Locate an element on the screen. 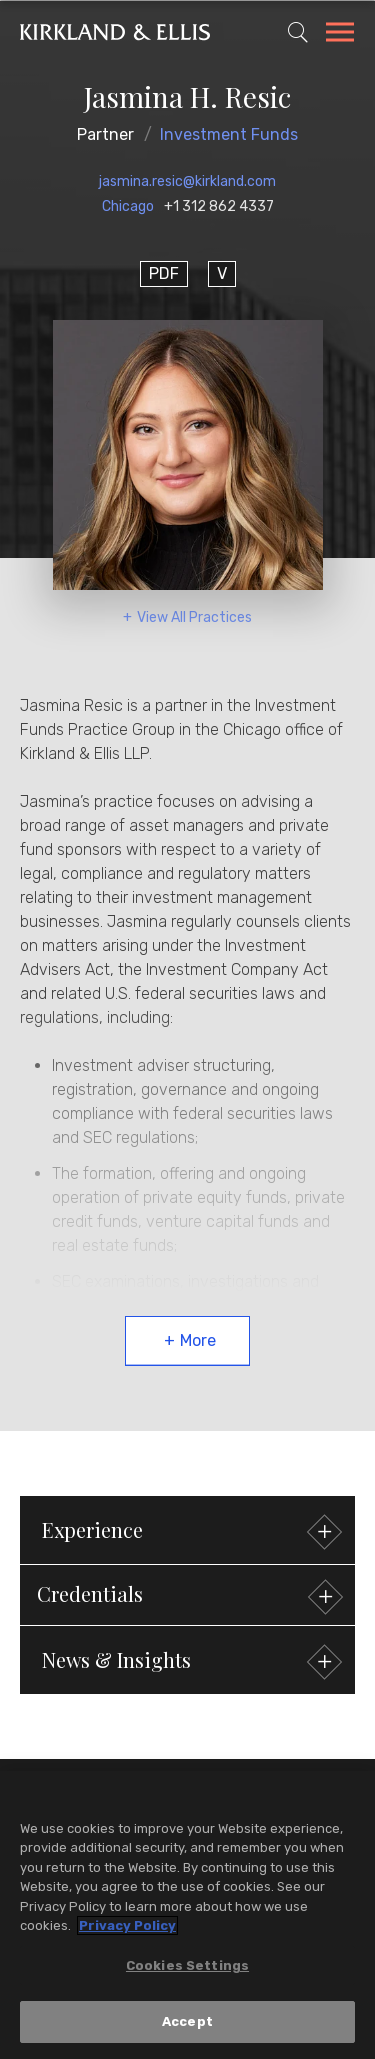 This screenshot has height=2059, width=375. Privacy Policy [More information about your privacy, opens in a new tab] is located at coordinates (127, 1925).